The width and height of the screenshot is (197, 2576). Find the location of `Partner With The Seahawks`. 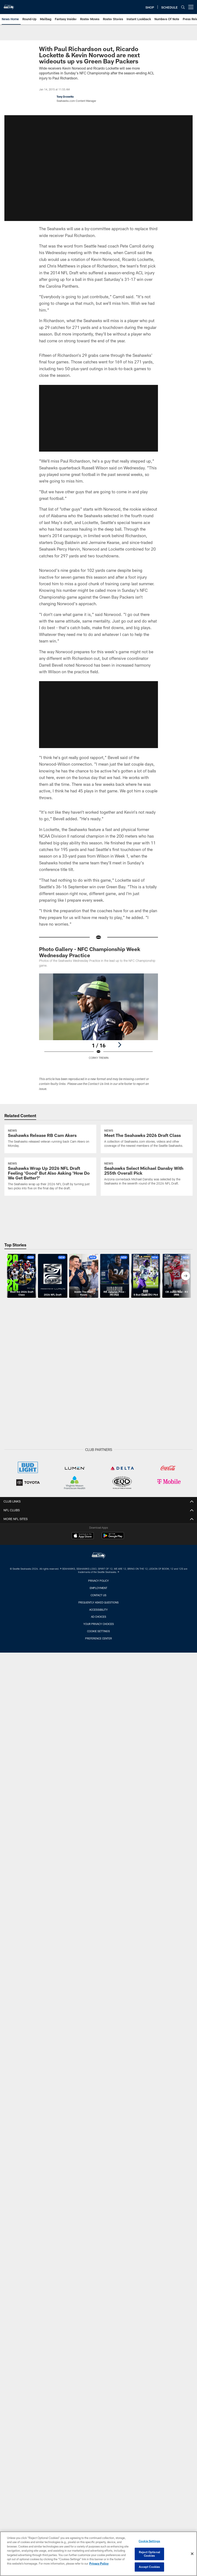

Partner With The Seahawks is located at coordinates (98, 1589).